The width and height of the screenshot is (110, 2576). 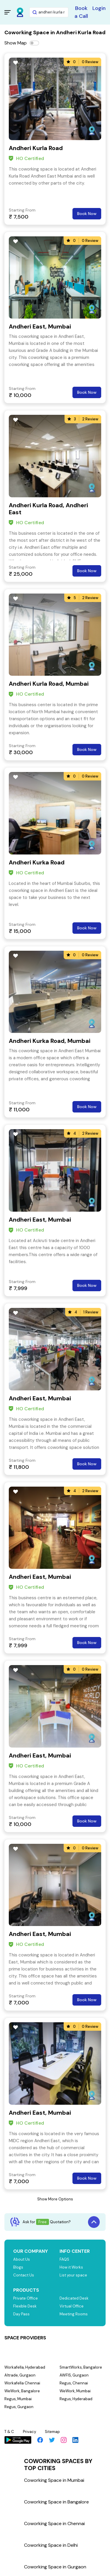 I want to click on Regus, Chennai, so click(x=74, y=2383).